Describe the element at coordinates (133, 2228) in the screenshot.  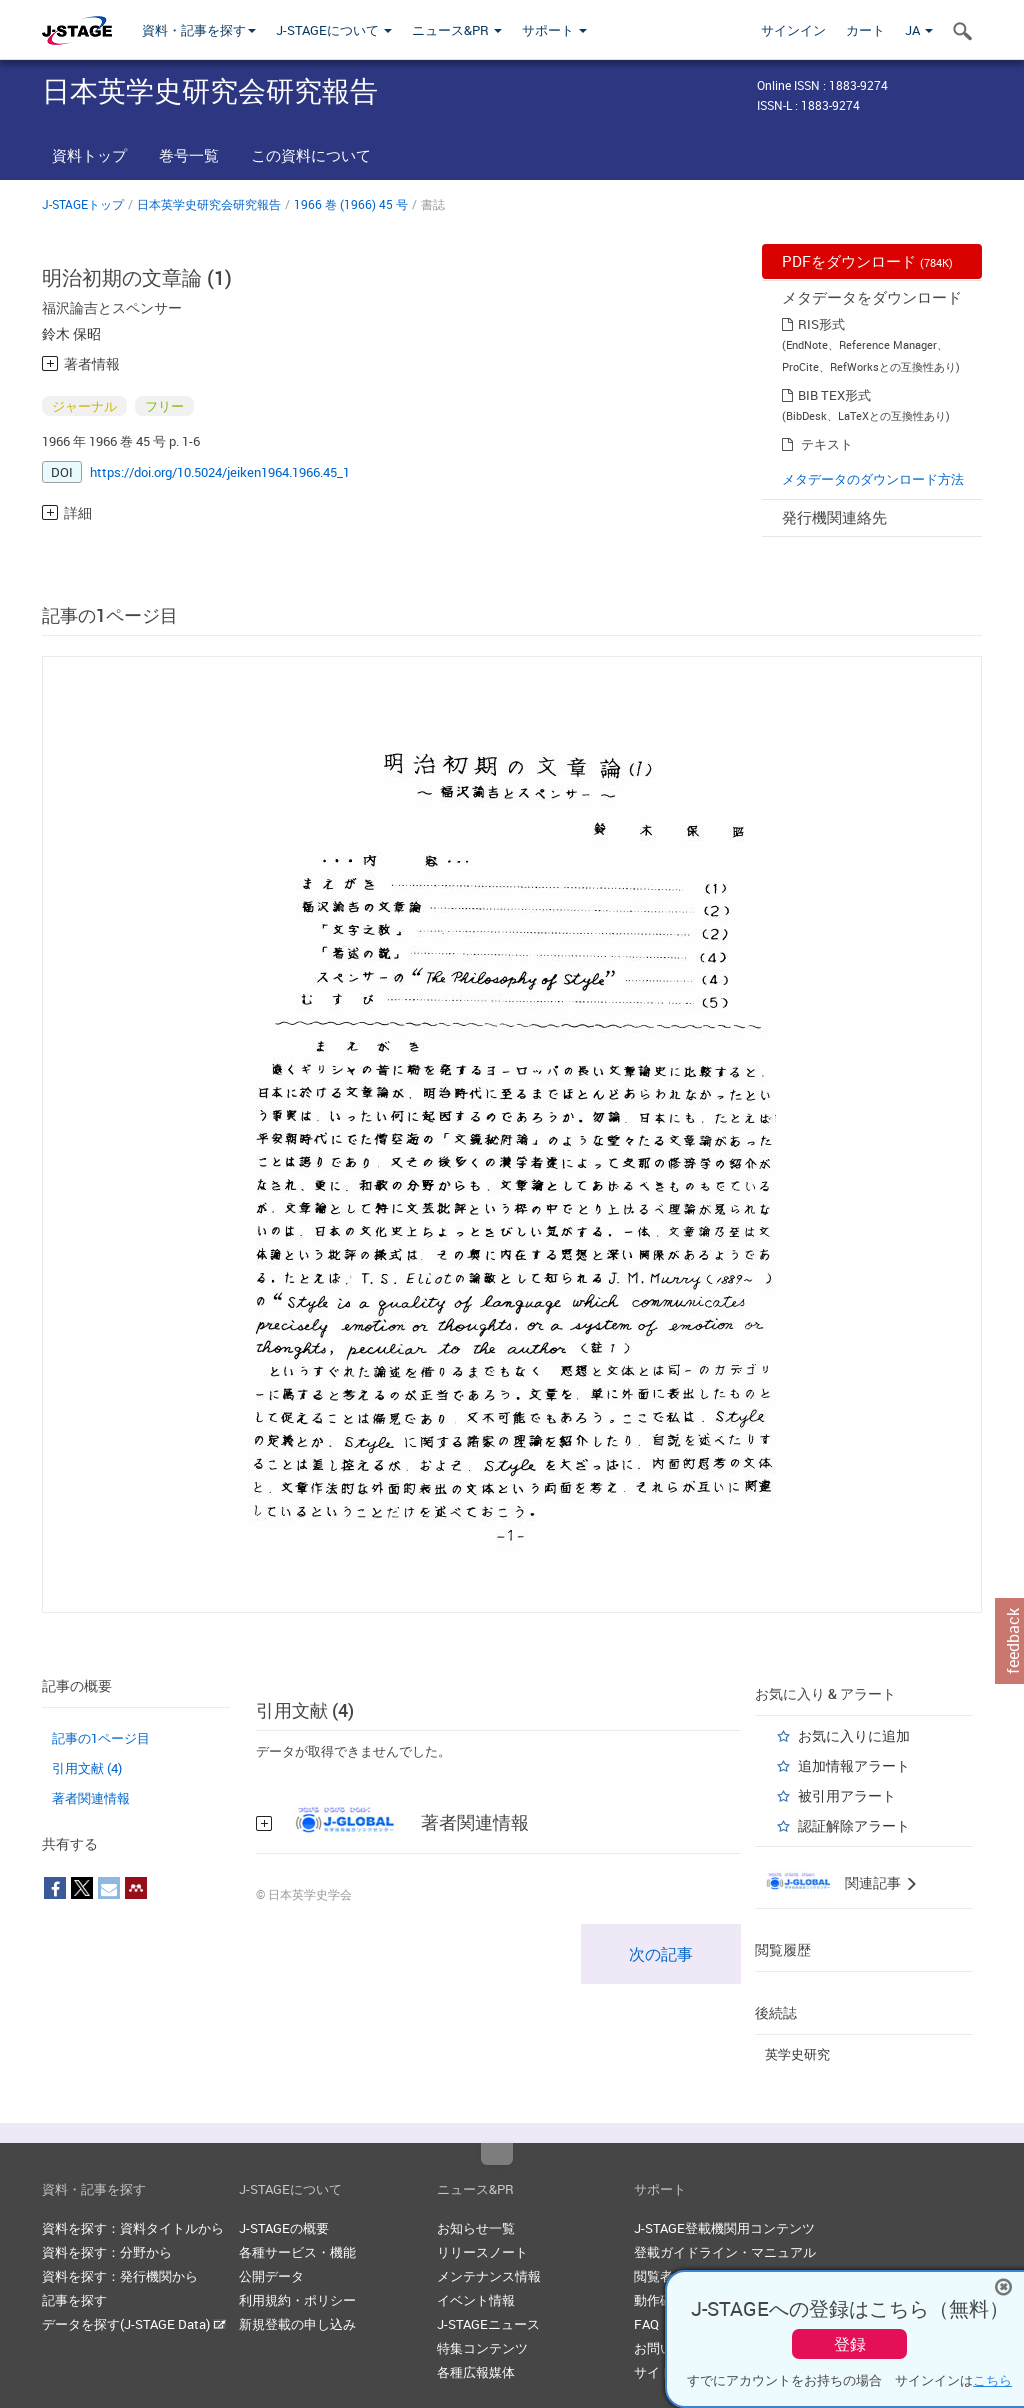
I see `資料を探す：資料タイトルから` at that location.